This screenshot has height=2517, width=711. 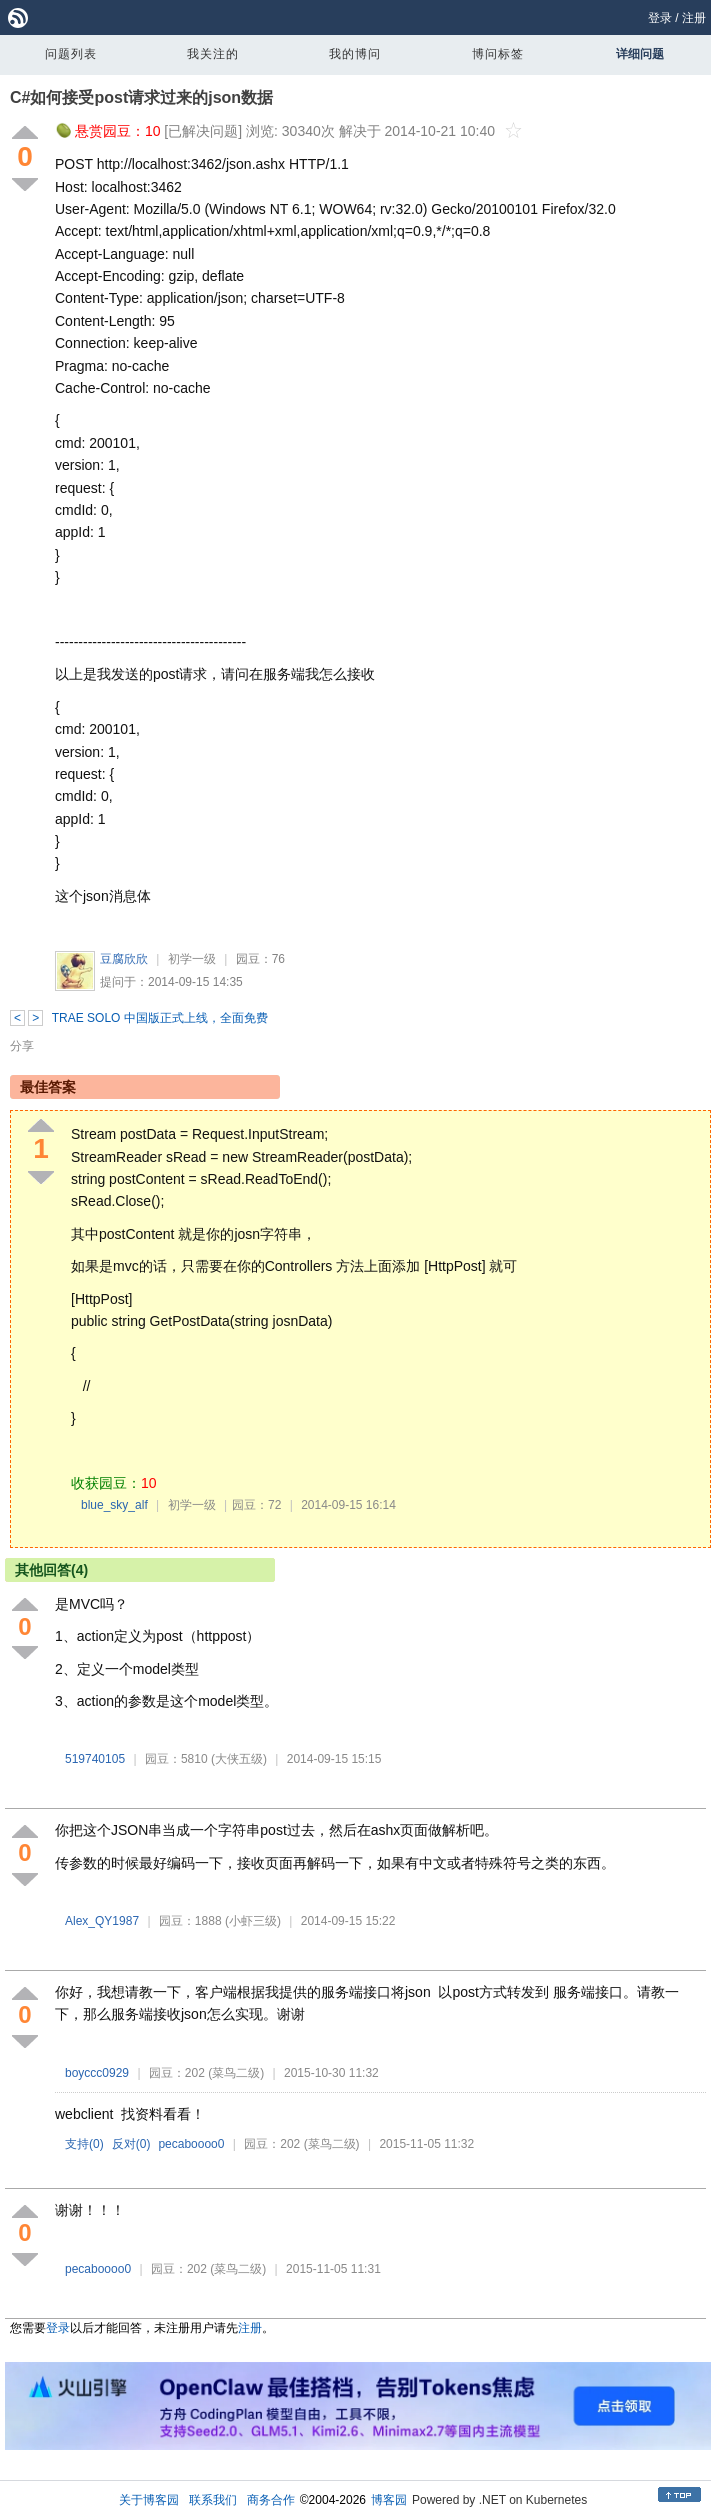 What do you see at coordinates (253, 1921) in the screenshot?
I see `(小虾三级)` at bounding box center [253, 1921].